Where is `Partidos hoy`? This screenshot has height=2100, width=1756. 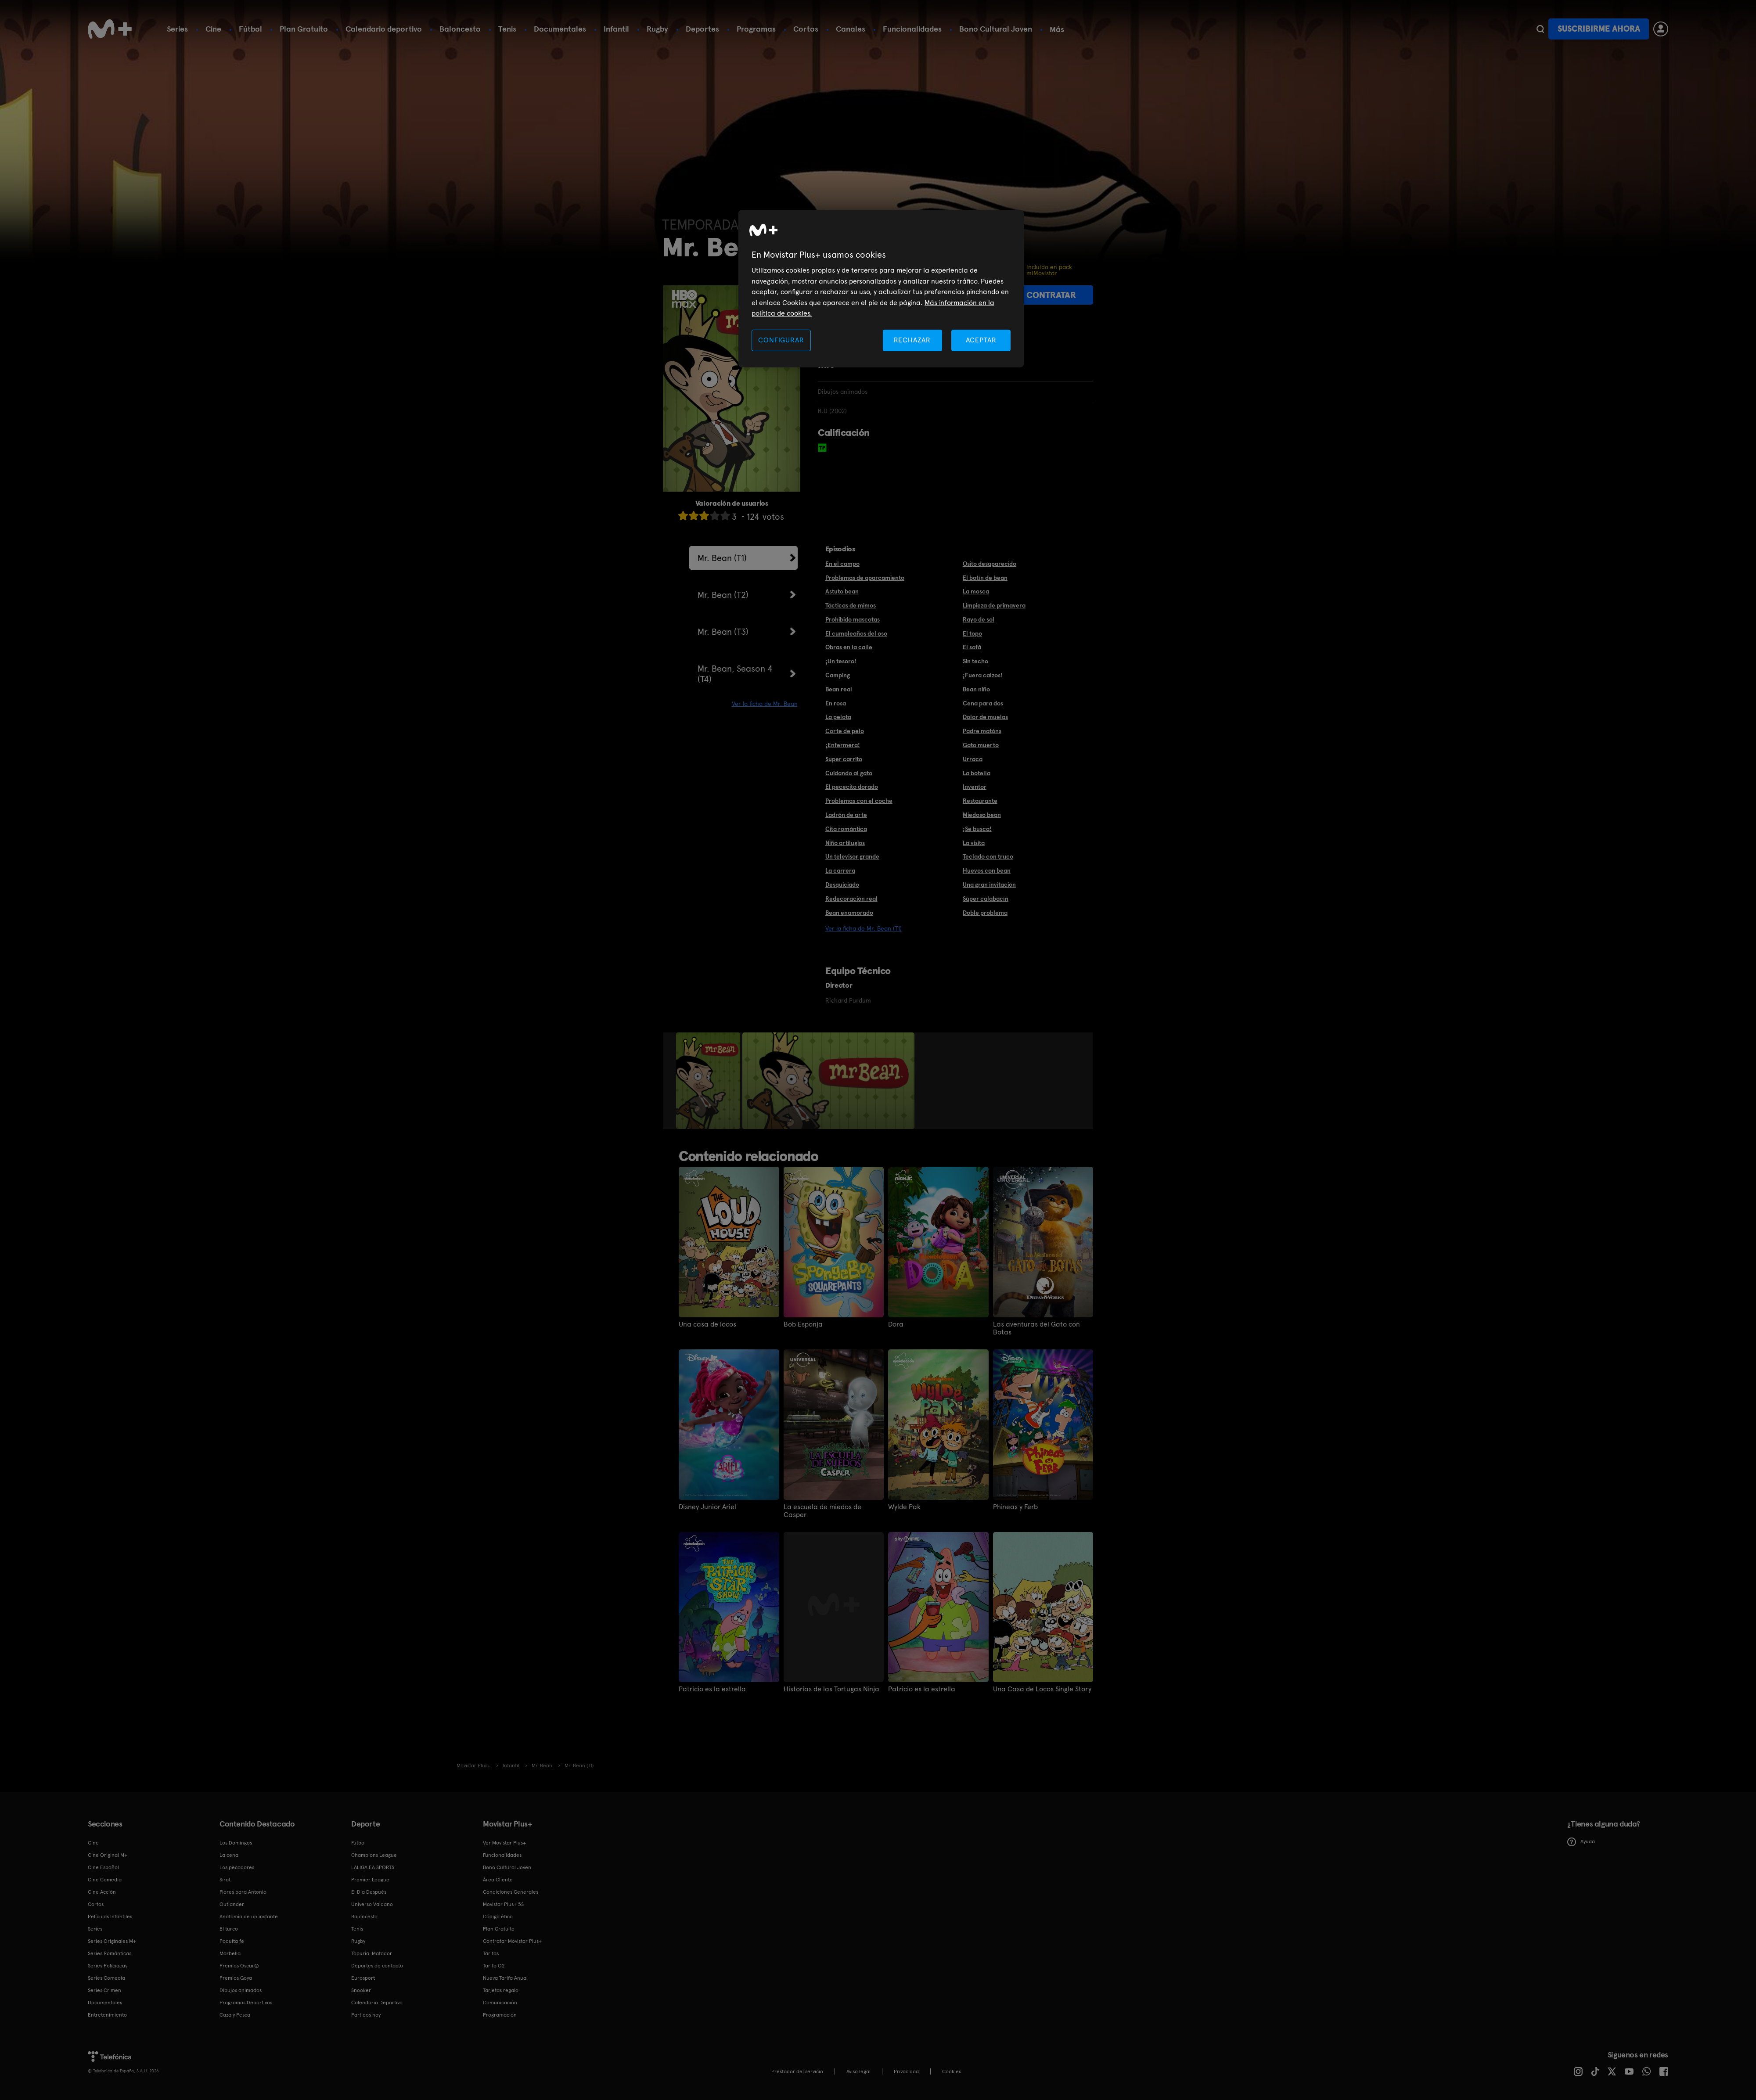
Partidos hoy is located at coordinates (366, 2015).